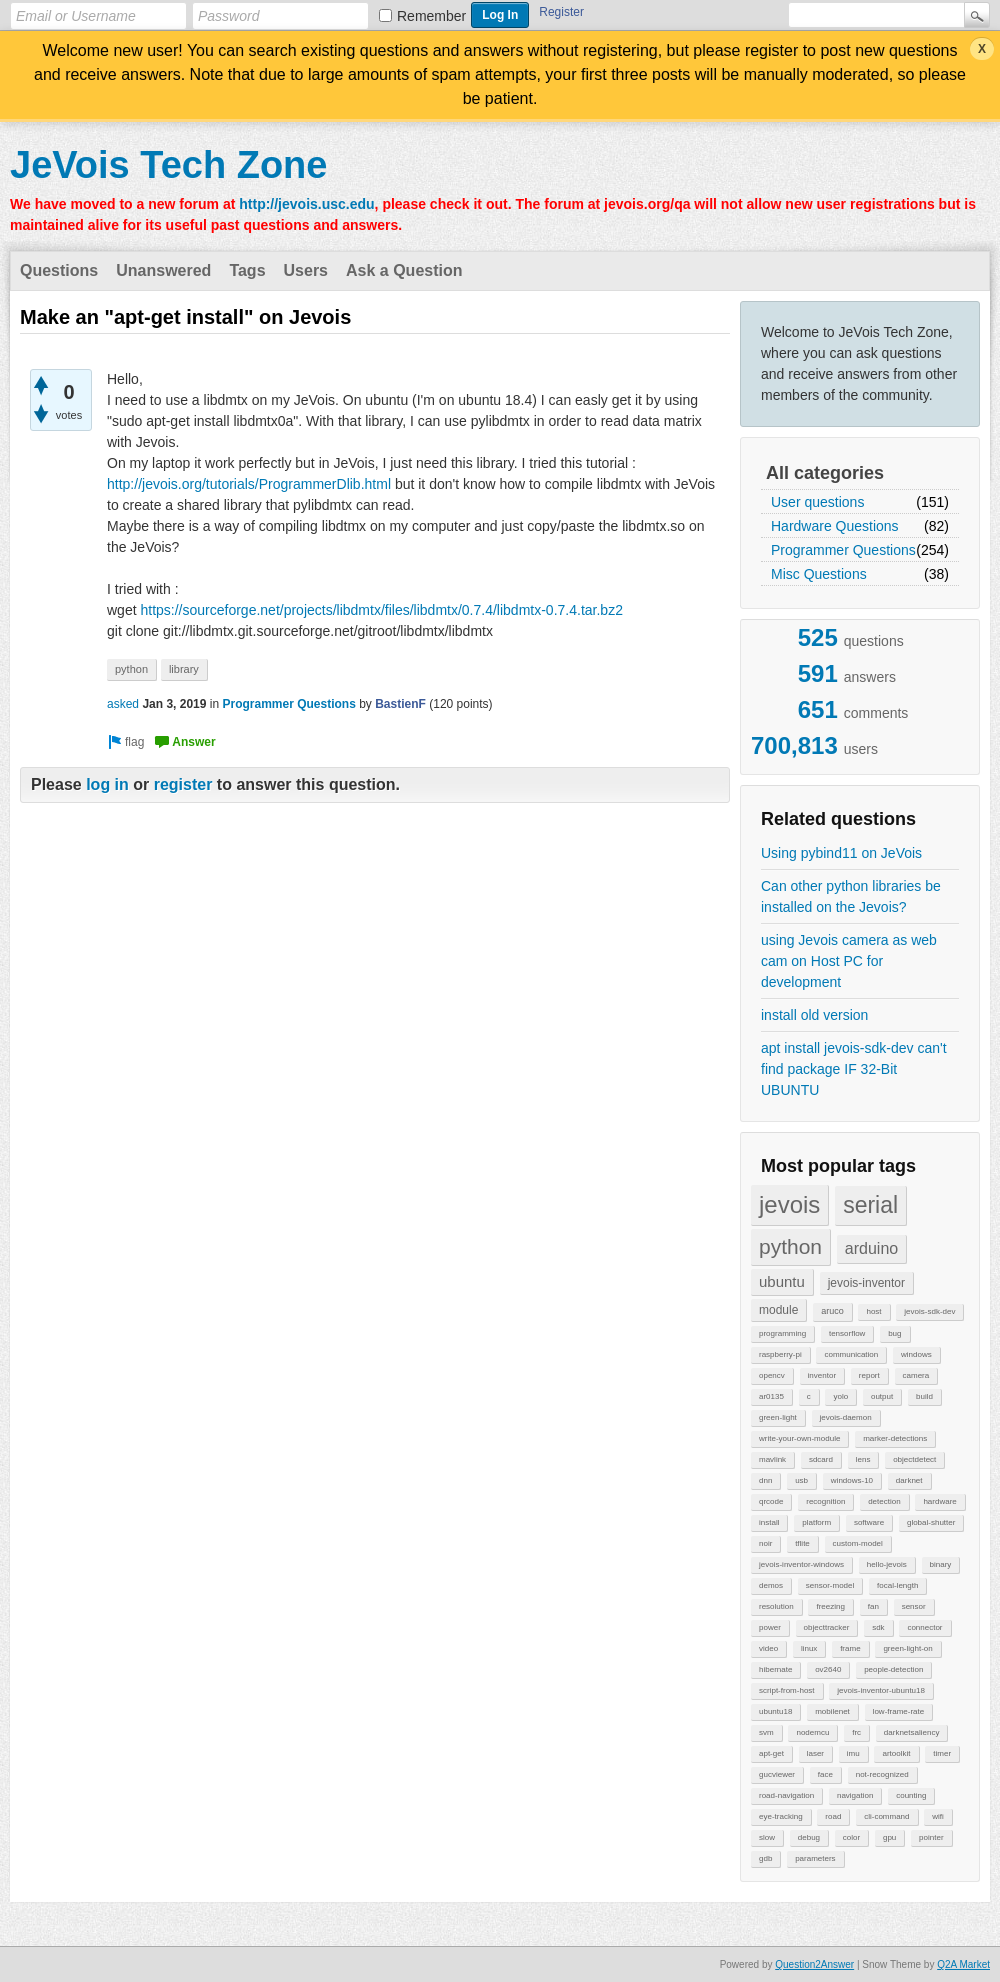 The width and height of the screenshot is (1000, 1982). Describe the element at coordinates (790, 1246) in the screenshot. I see `python` at that location.